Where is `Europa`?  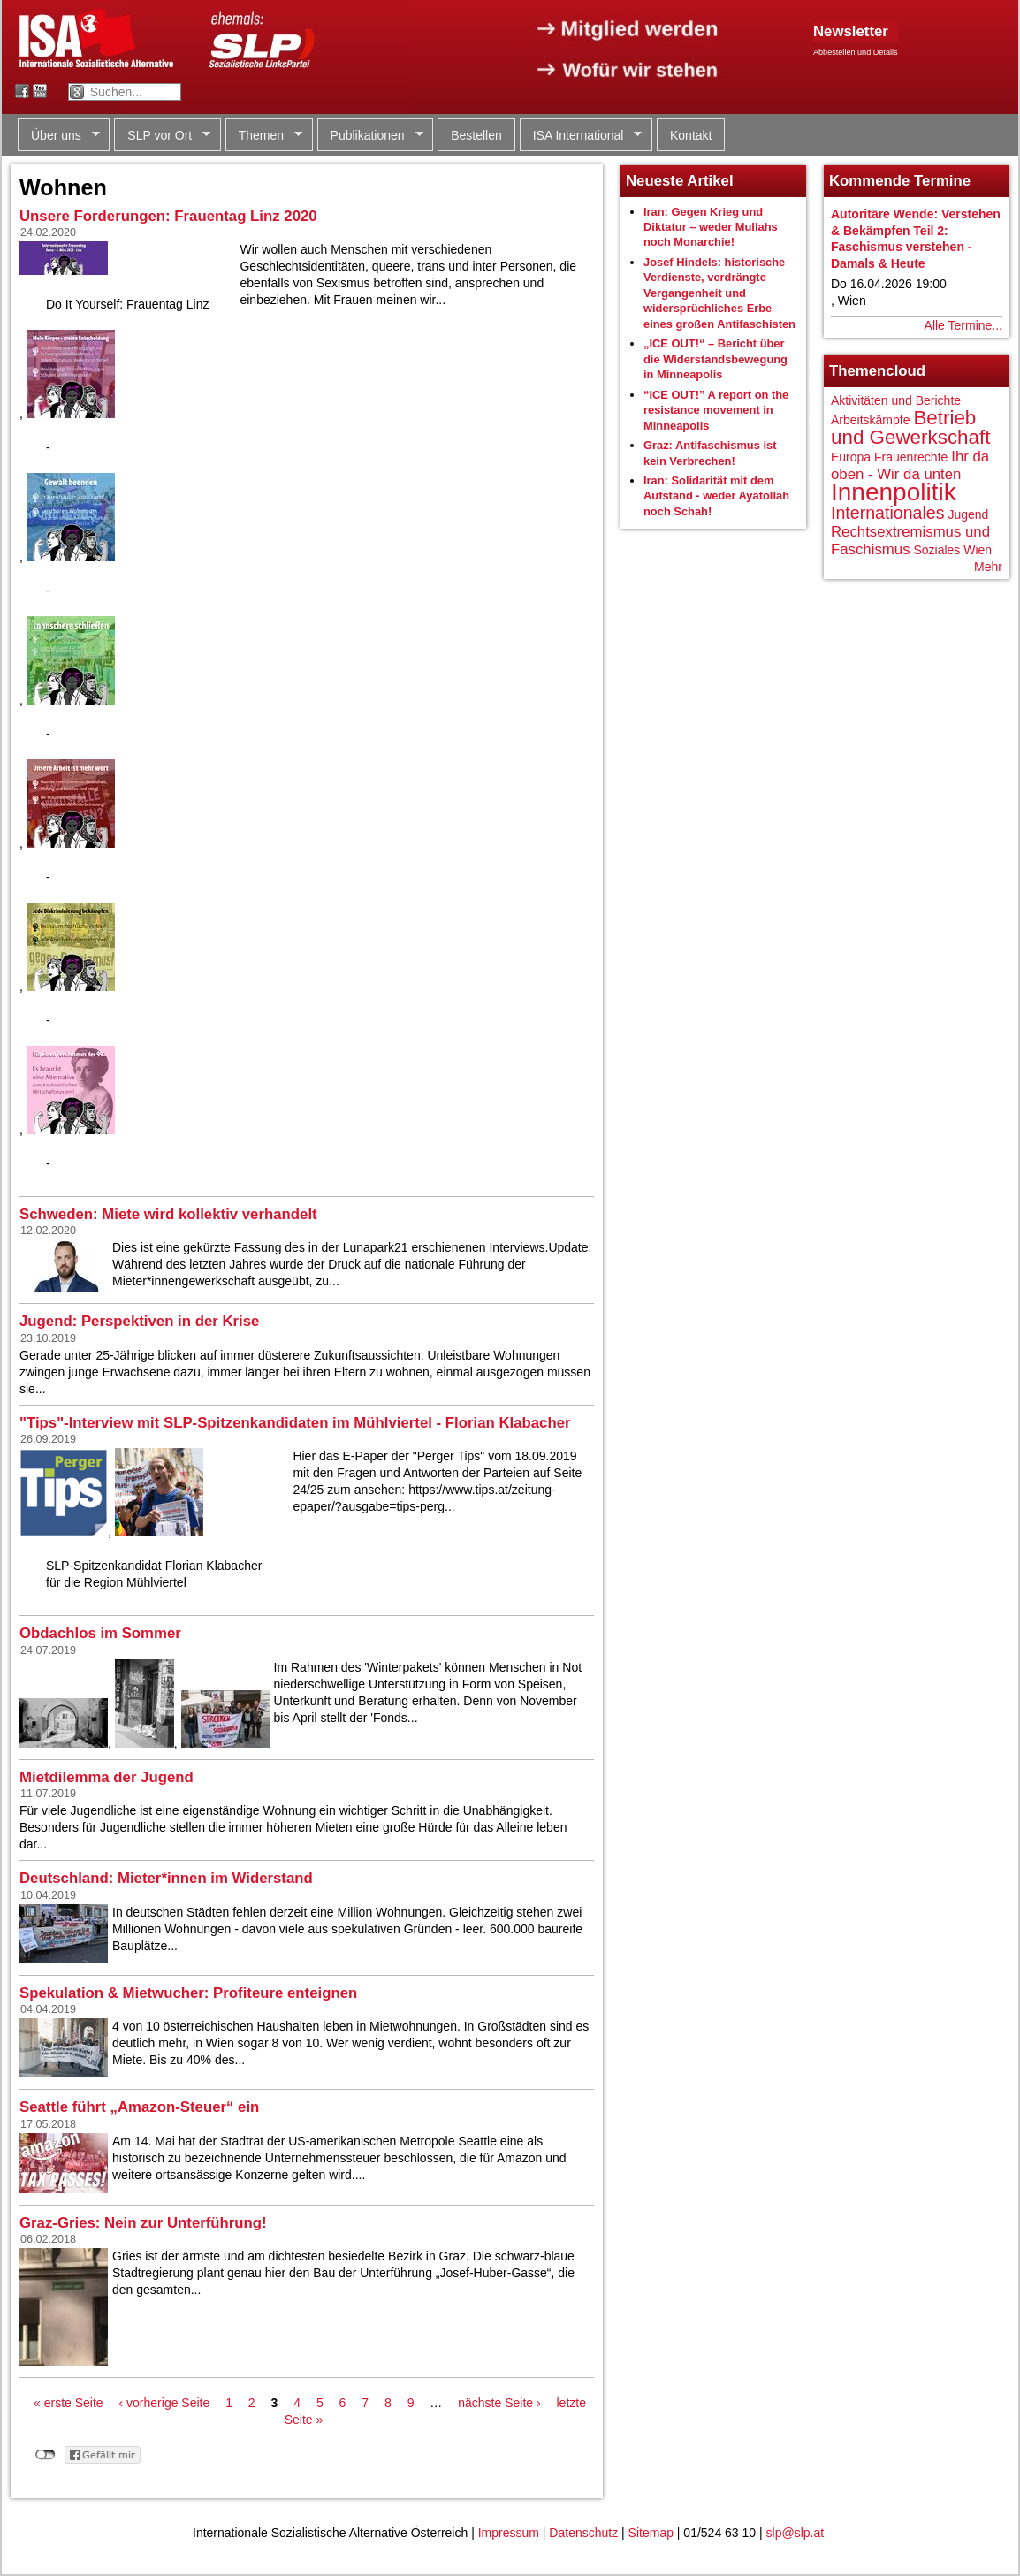 Europa is located at coordinates (851, 457).